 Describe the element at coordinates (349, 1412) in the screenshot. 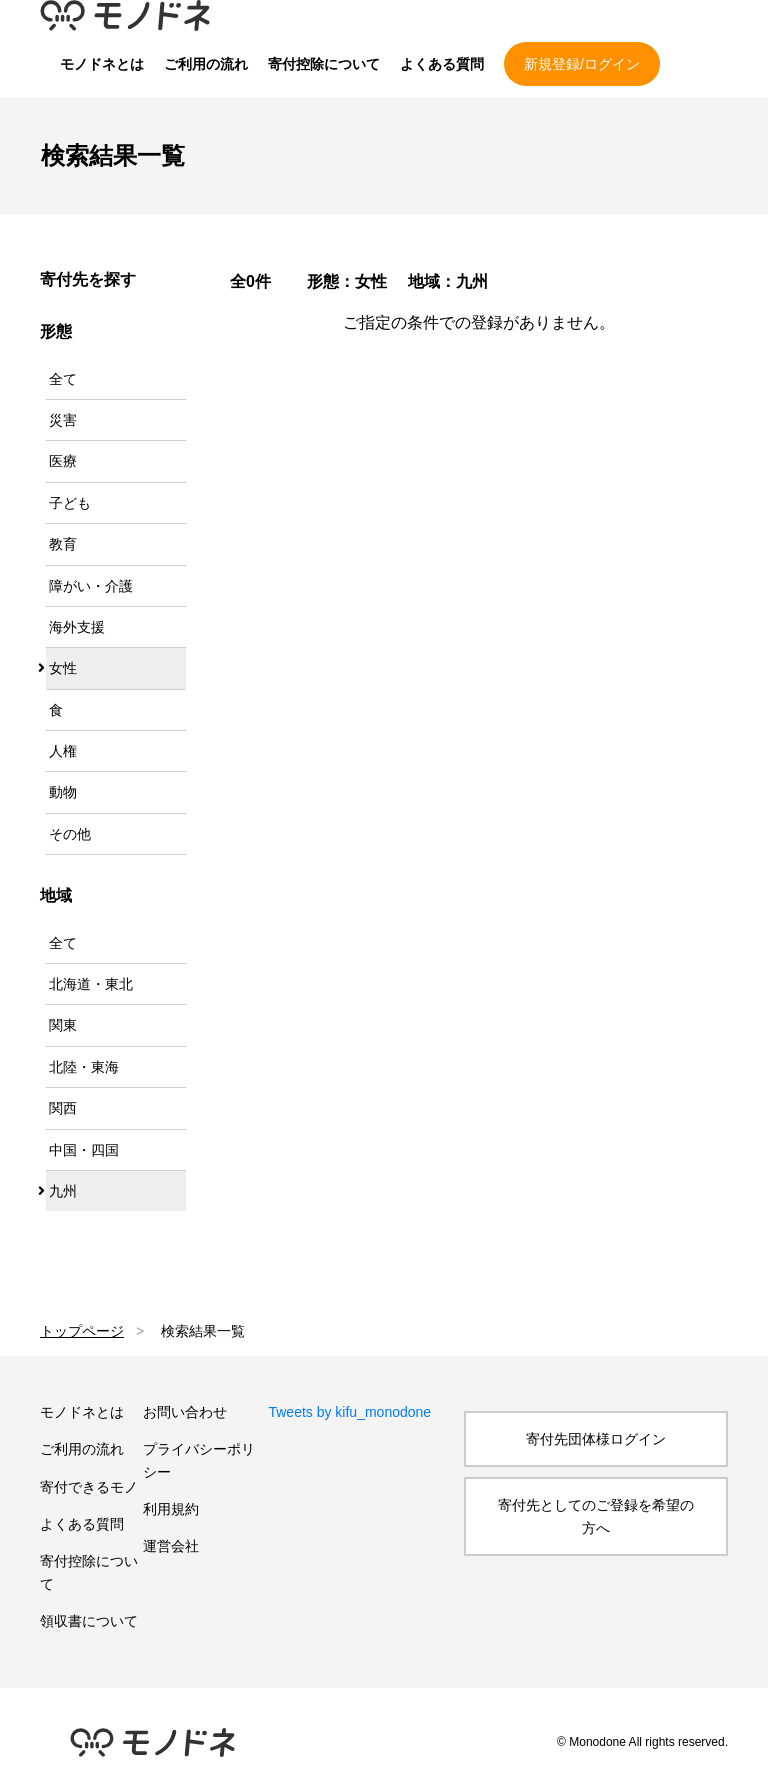

I see `Tweets by kifu_monodone` at that location.